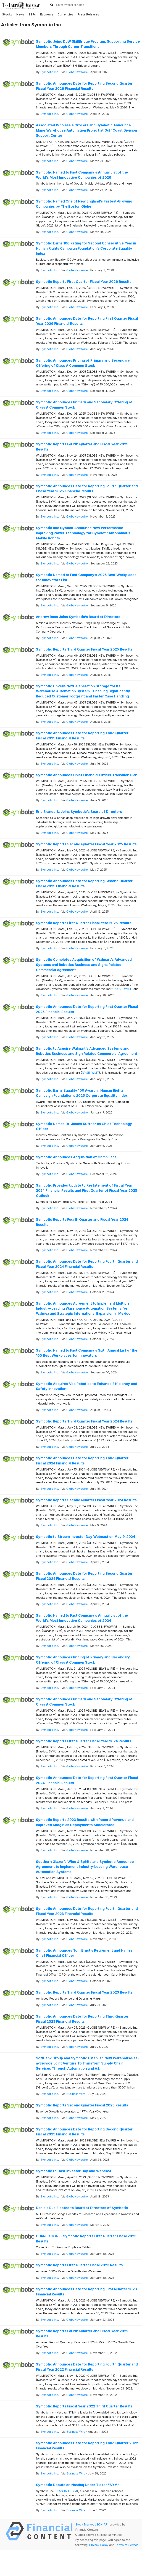 This screenshot has height=2576, width=142. Describe the element at coordinates (82, 1460) in the screenshot. I see `Symbotic Announces Date for Reporting Third Quarter Fiscal 2024 Financial Results` at that location.